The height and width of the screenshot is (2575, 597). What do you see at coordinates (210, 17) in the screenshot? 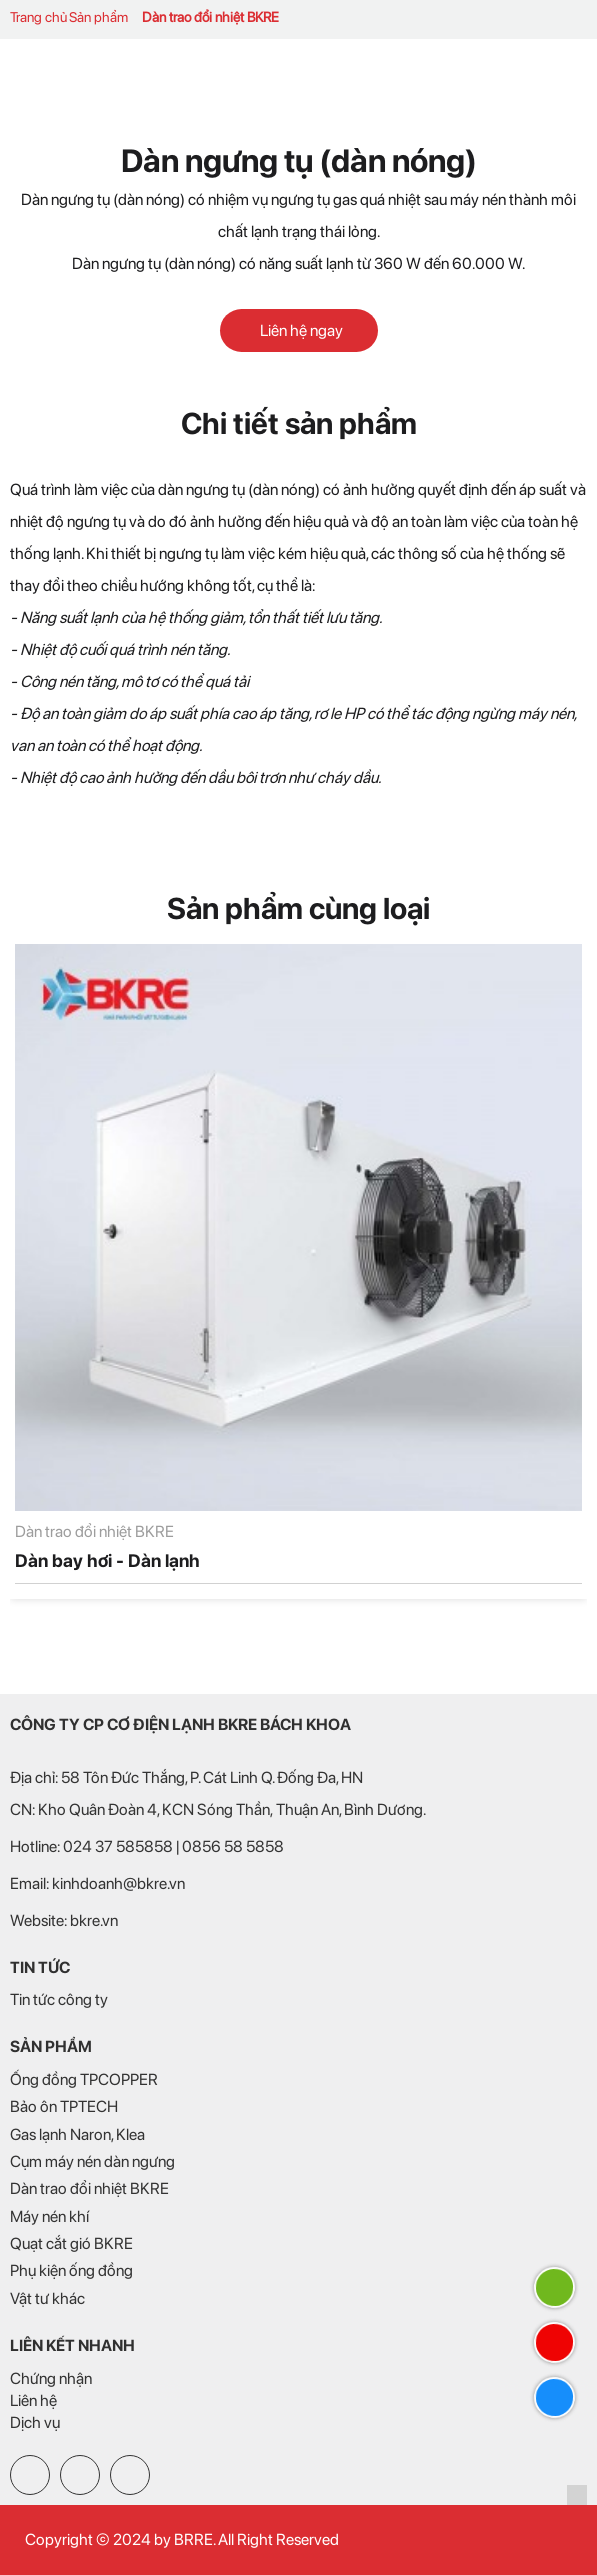
I see `Dàn trao đổi nhiệt BKRE` at bounding box center [210, 17].